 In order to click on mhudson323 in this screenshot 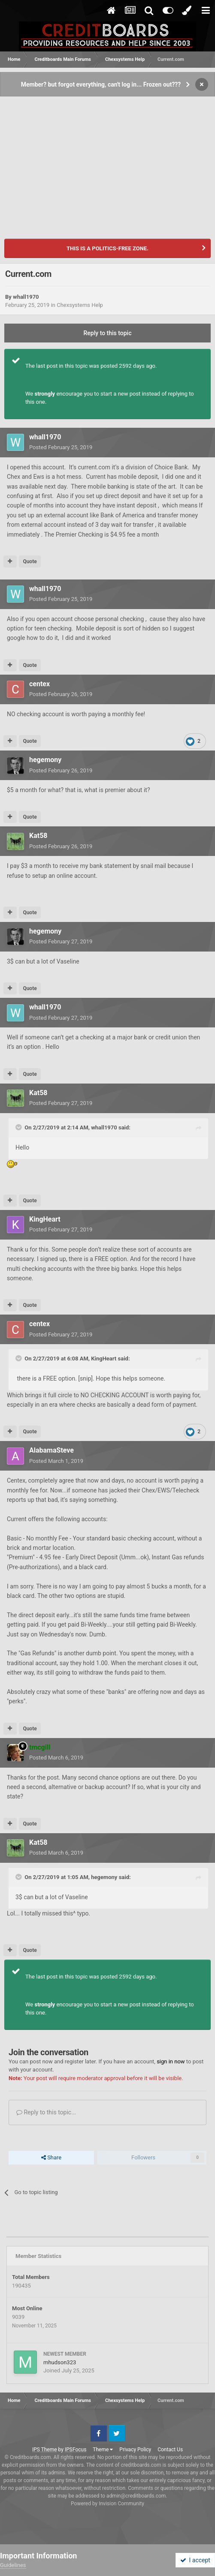, I will do `click(59, 2362)`.